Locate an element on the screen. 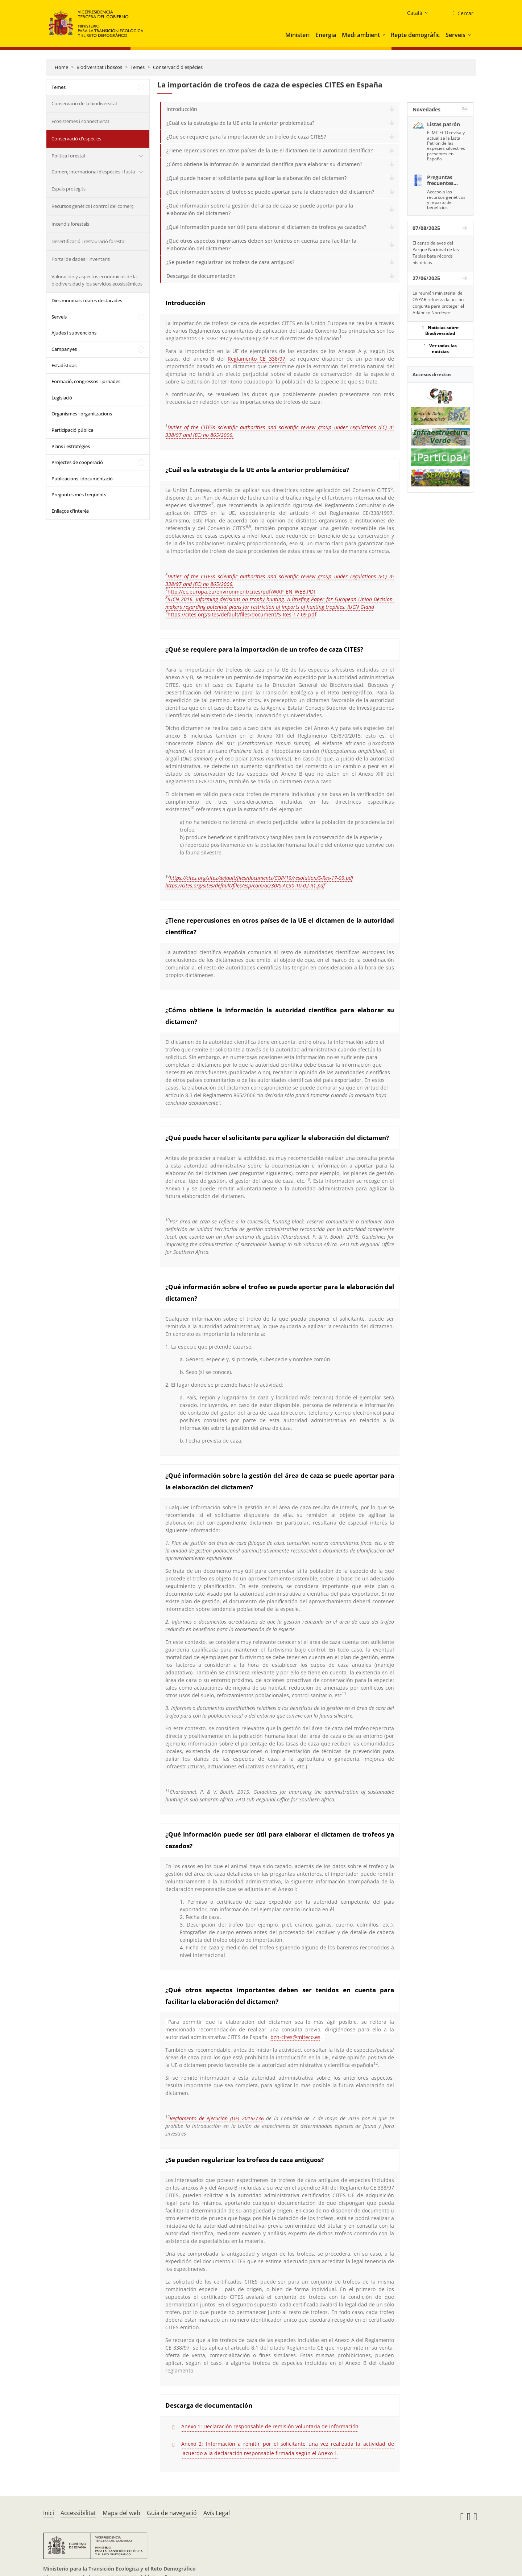  Introducción is located at coordinates (181, 109).